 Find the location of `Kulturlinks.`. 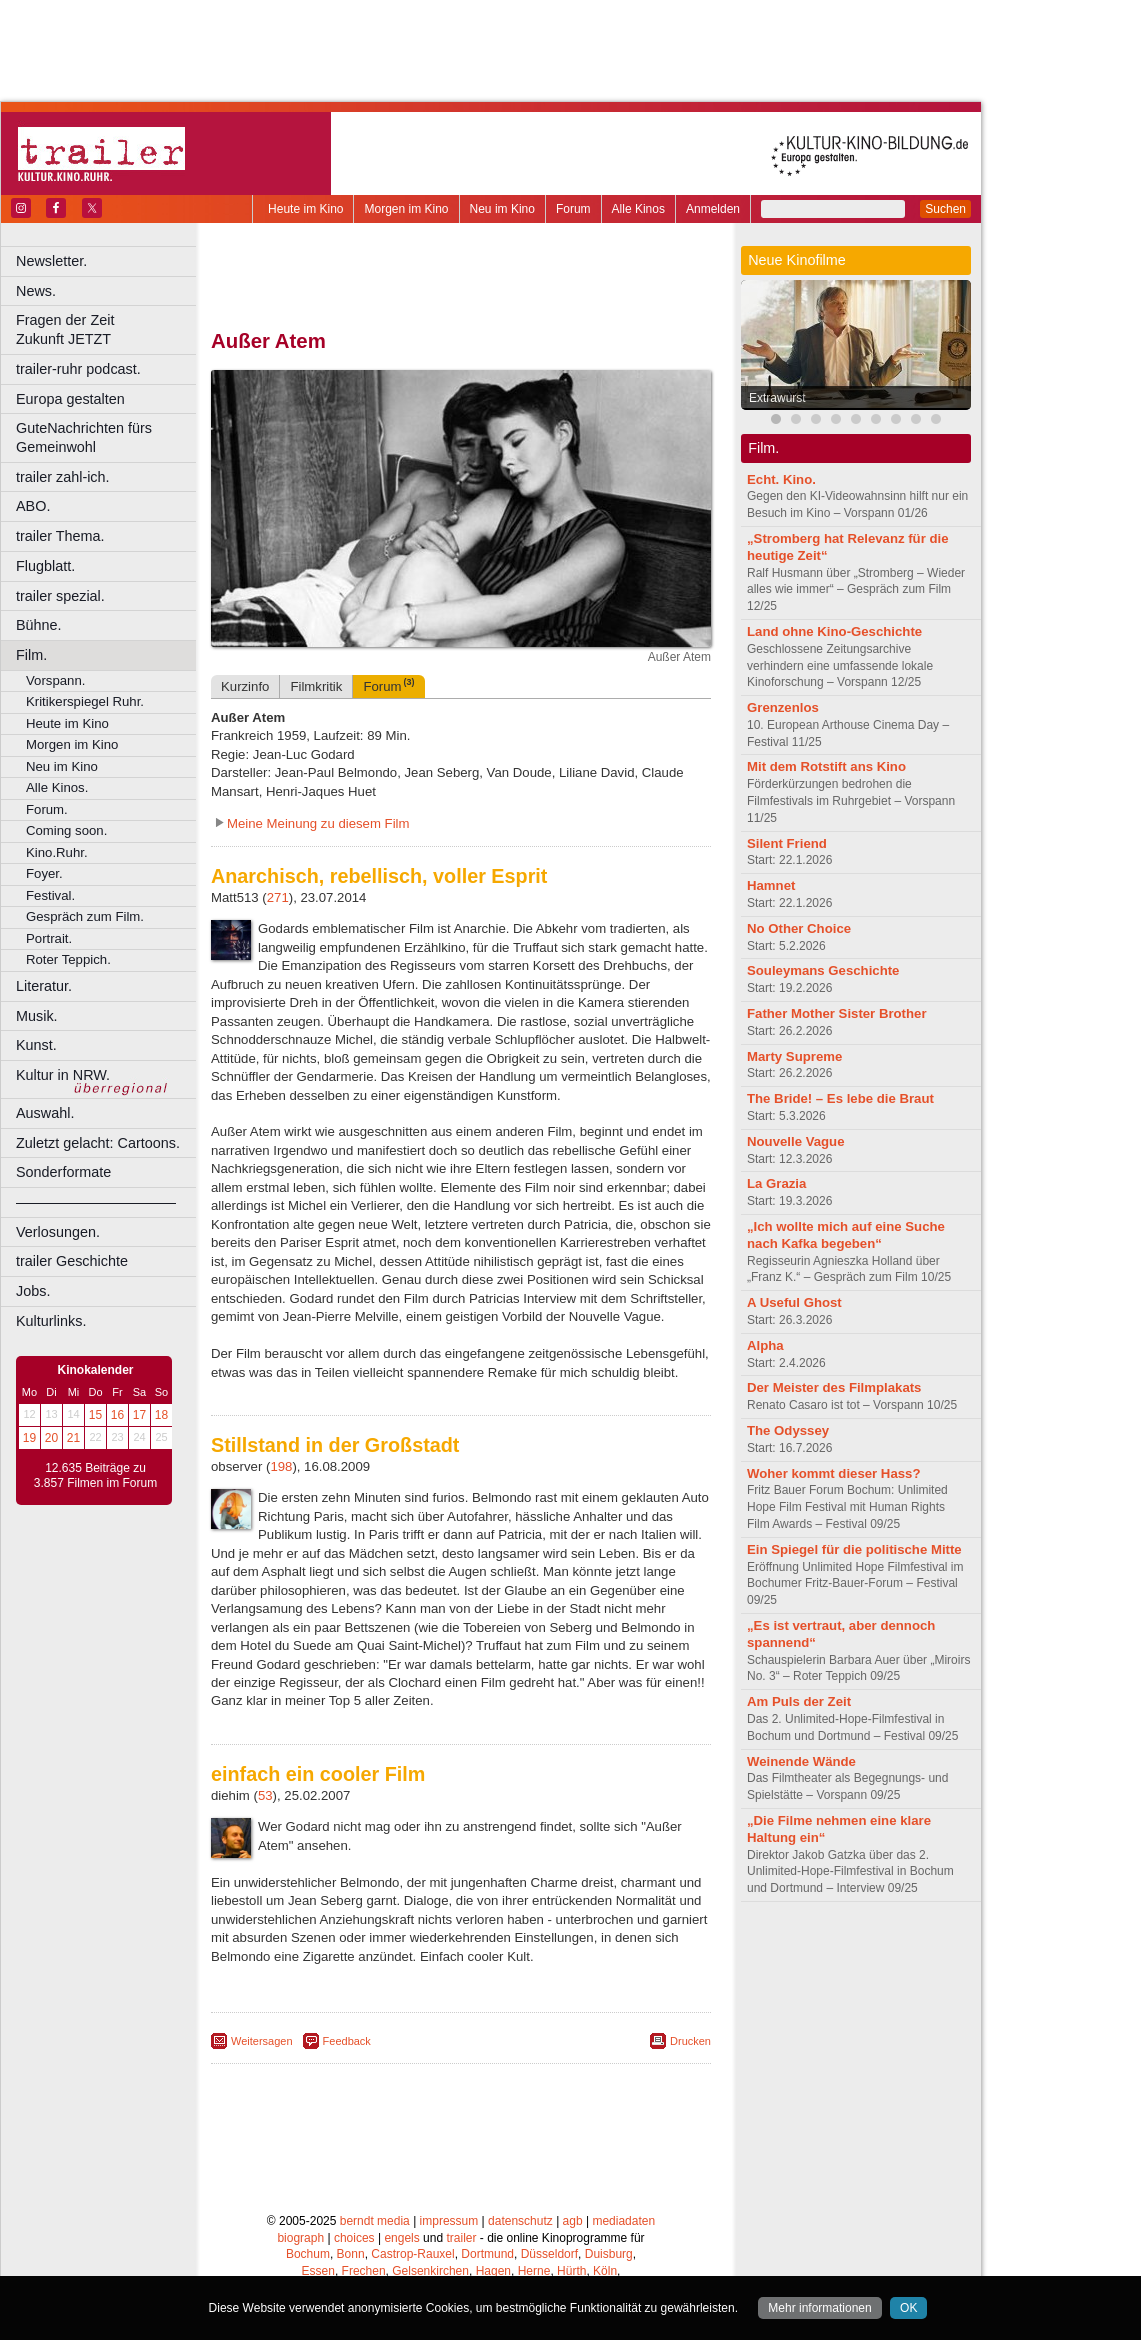

Kulturlinks. is located at coordinates (51, 1321).